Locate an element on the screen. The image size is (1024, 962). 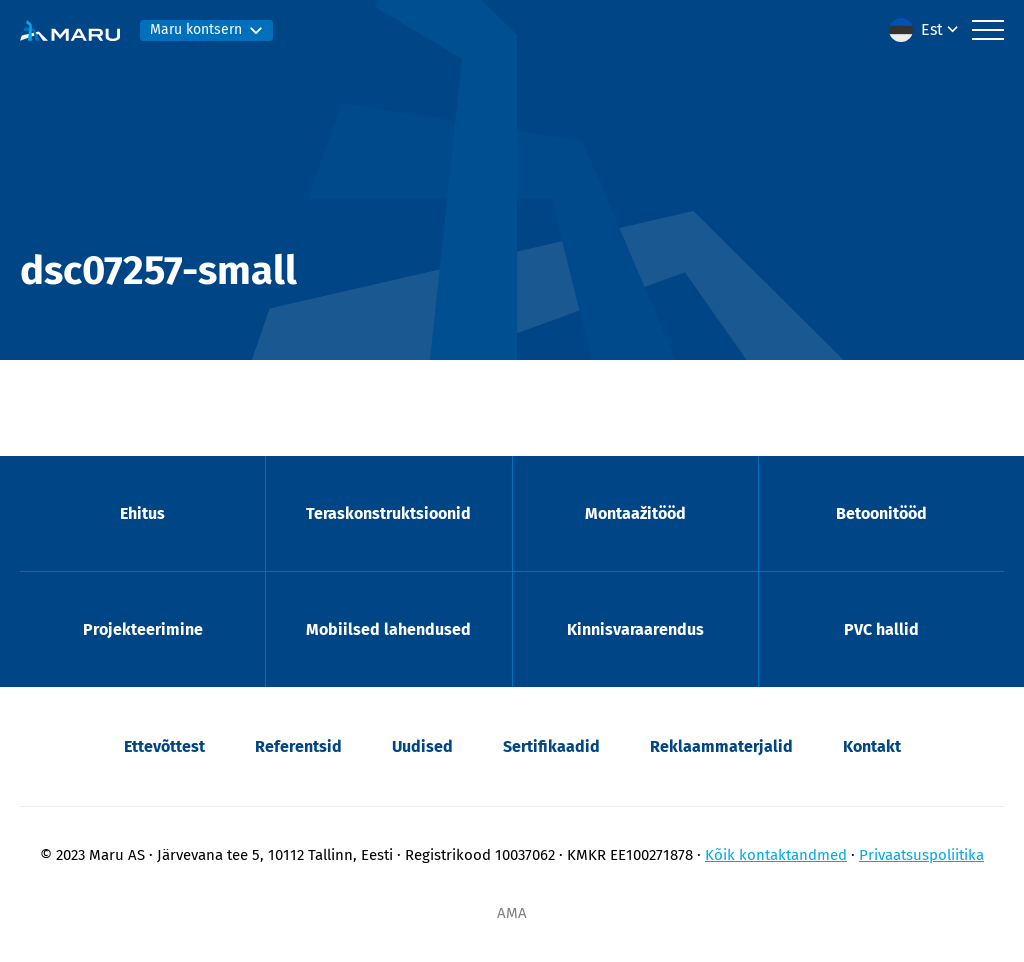
Betoonitööd is located at coordinates (881, 513).